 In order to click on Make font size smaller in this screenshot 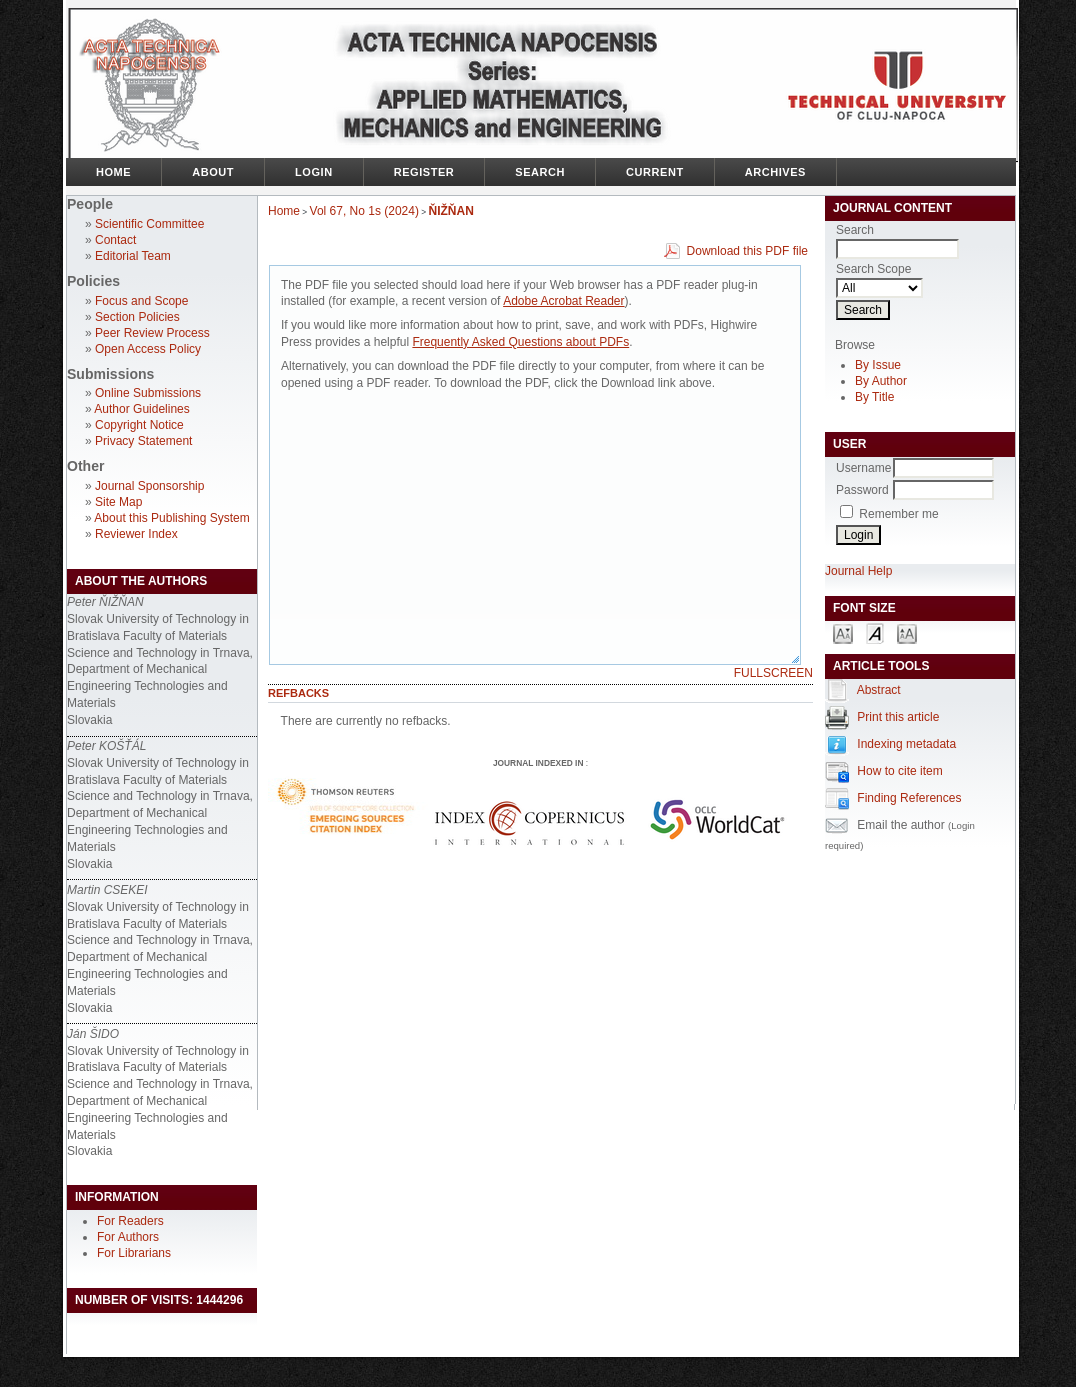, I will do `click(843, 632)`.